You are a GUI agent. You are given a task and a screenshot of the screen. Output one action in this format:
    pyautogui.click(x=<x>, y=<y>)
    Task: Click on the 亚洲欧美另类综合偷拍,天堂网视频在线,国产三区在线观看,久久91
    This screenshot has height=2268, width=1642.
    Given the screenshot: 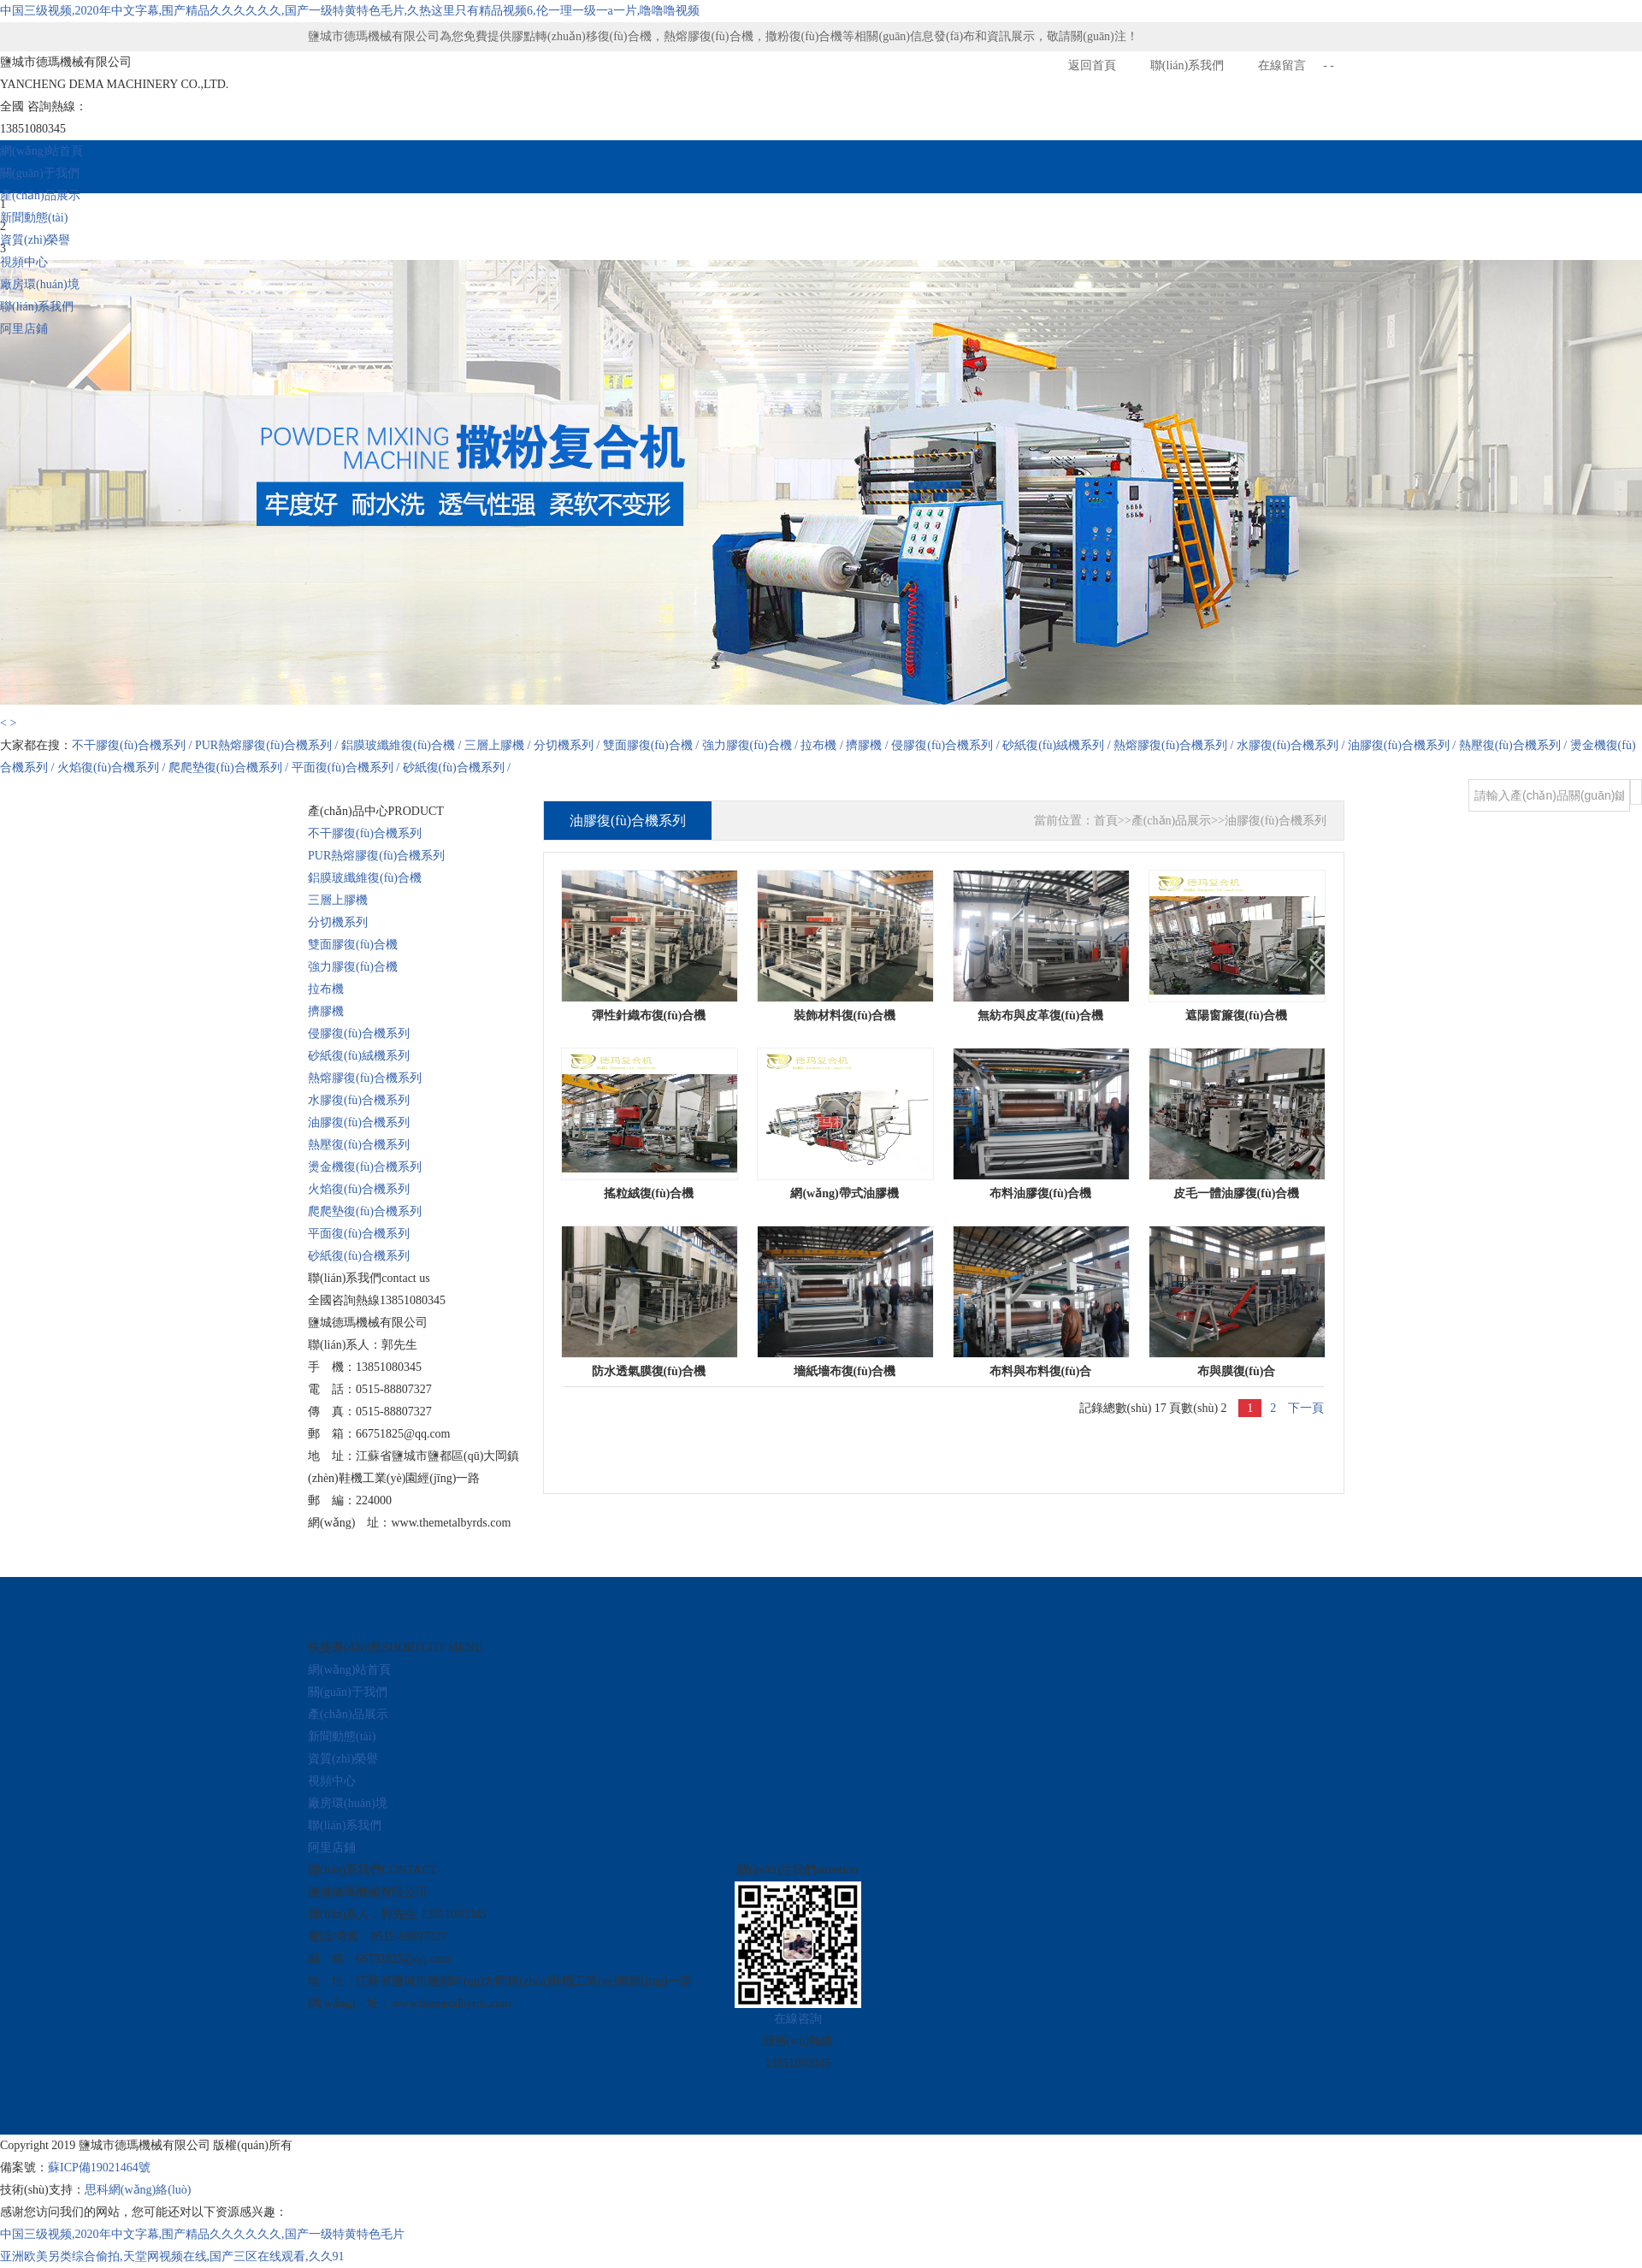 What is the action you would take?
    pyautogui.click(x=172, y=2256)
    